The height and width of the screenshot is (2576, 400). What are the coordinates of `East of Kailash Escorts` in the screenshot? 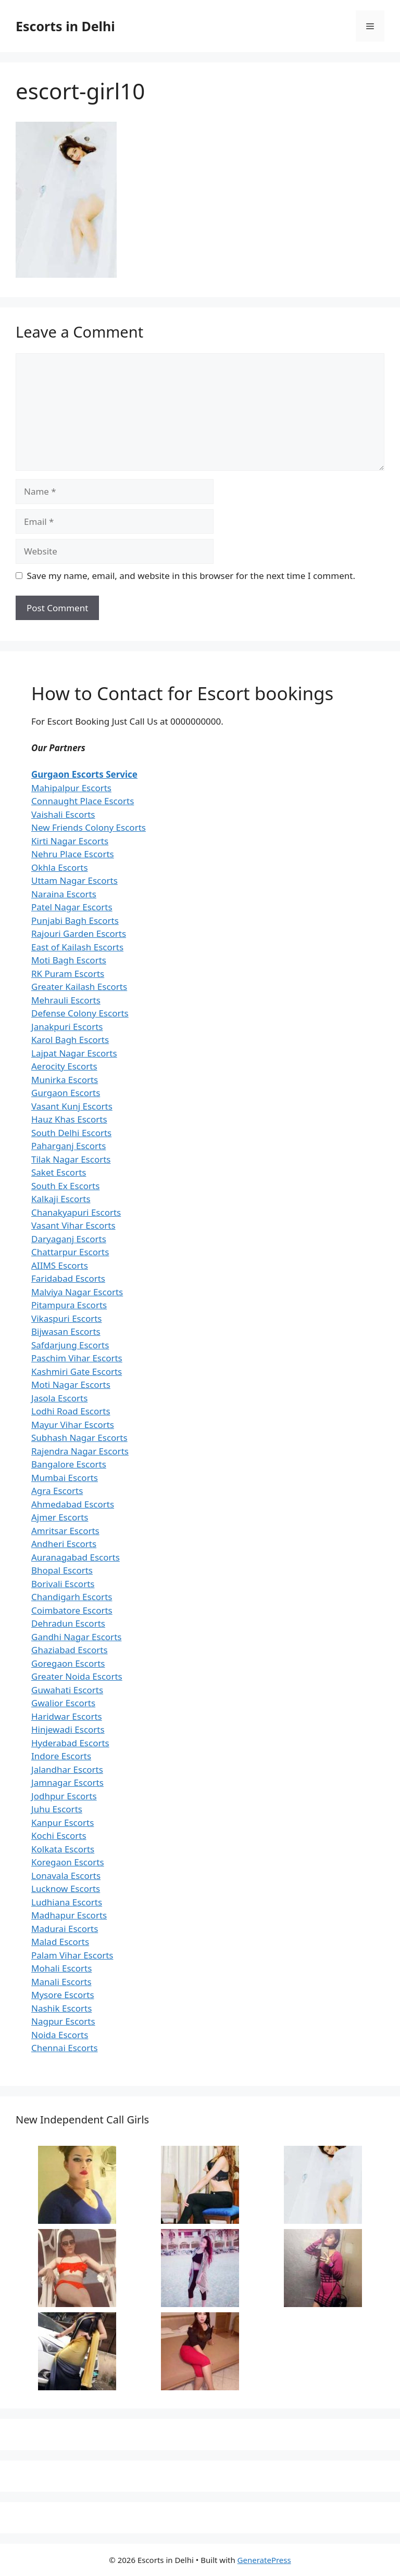 It's located at (77, 947).